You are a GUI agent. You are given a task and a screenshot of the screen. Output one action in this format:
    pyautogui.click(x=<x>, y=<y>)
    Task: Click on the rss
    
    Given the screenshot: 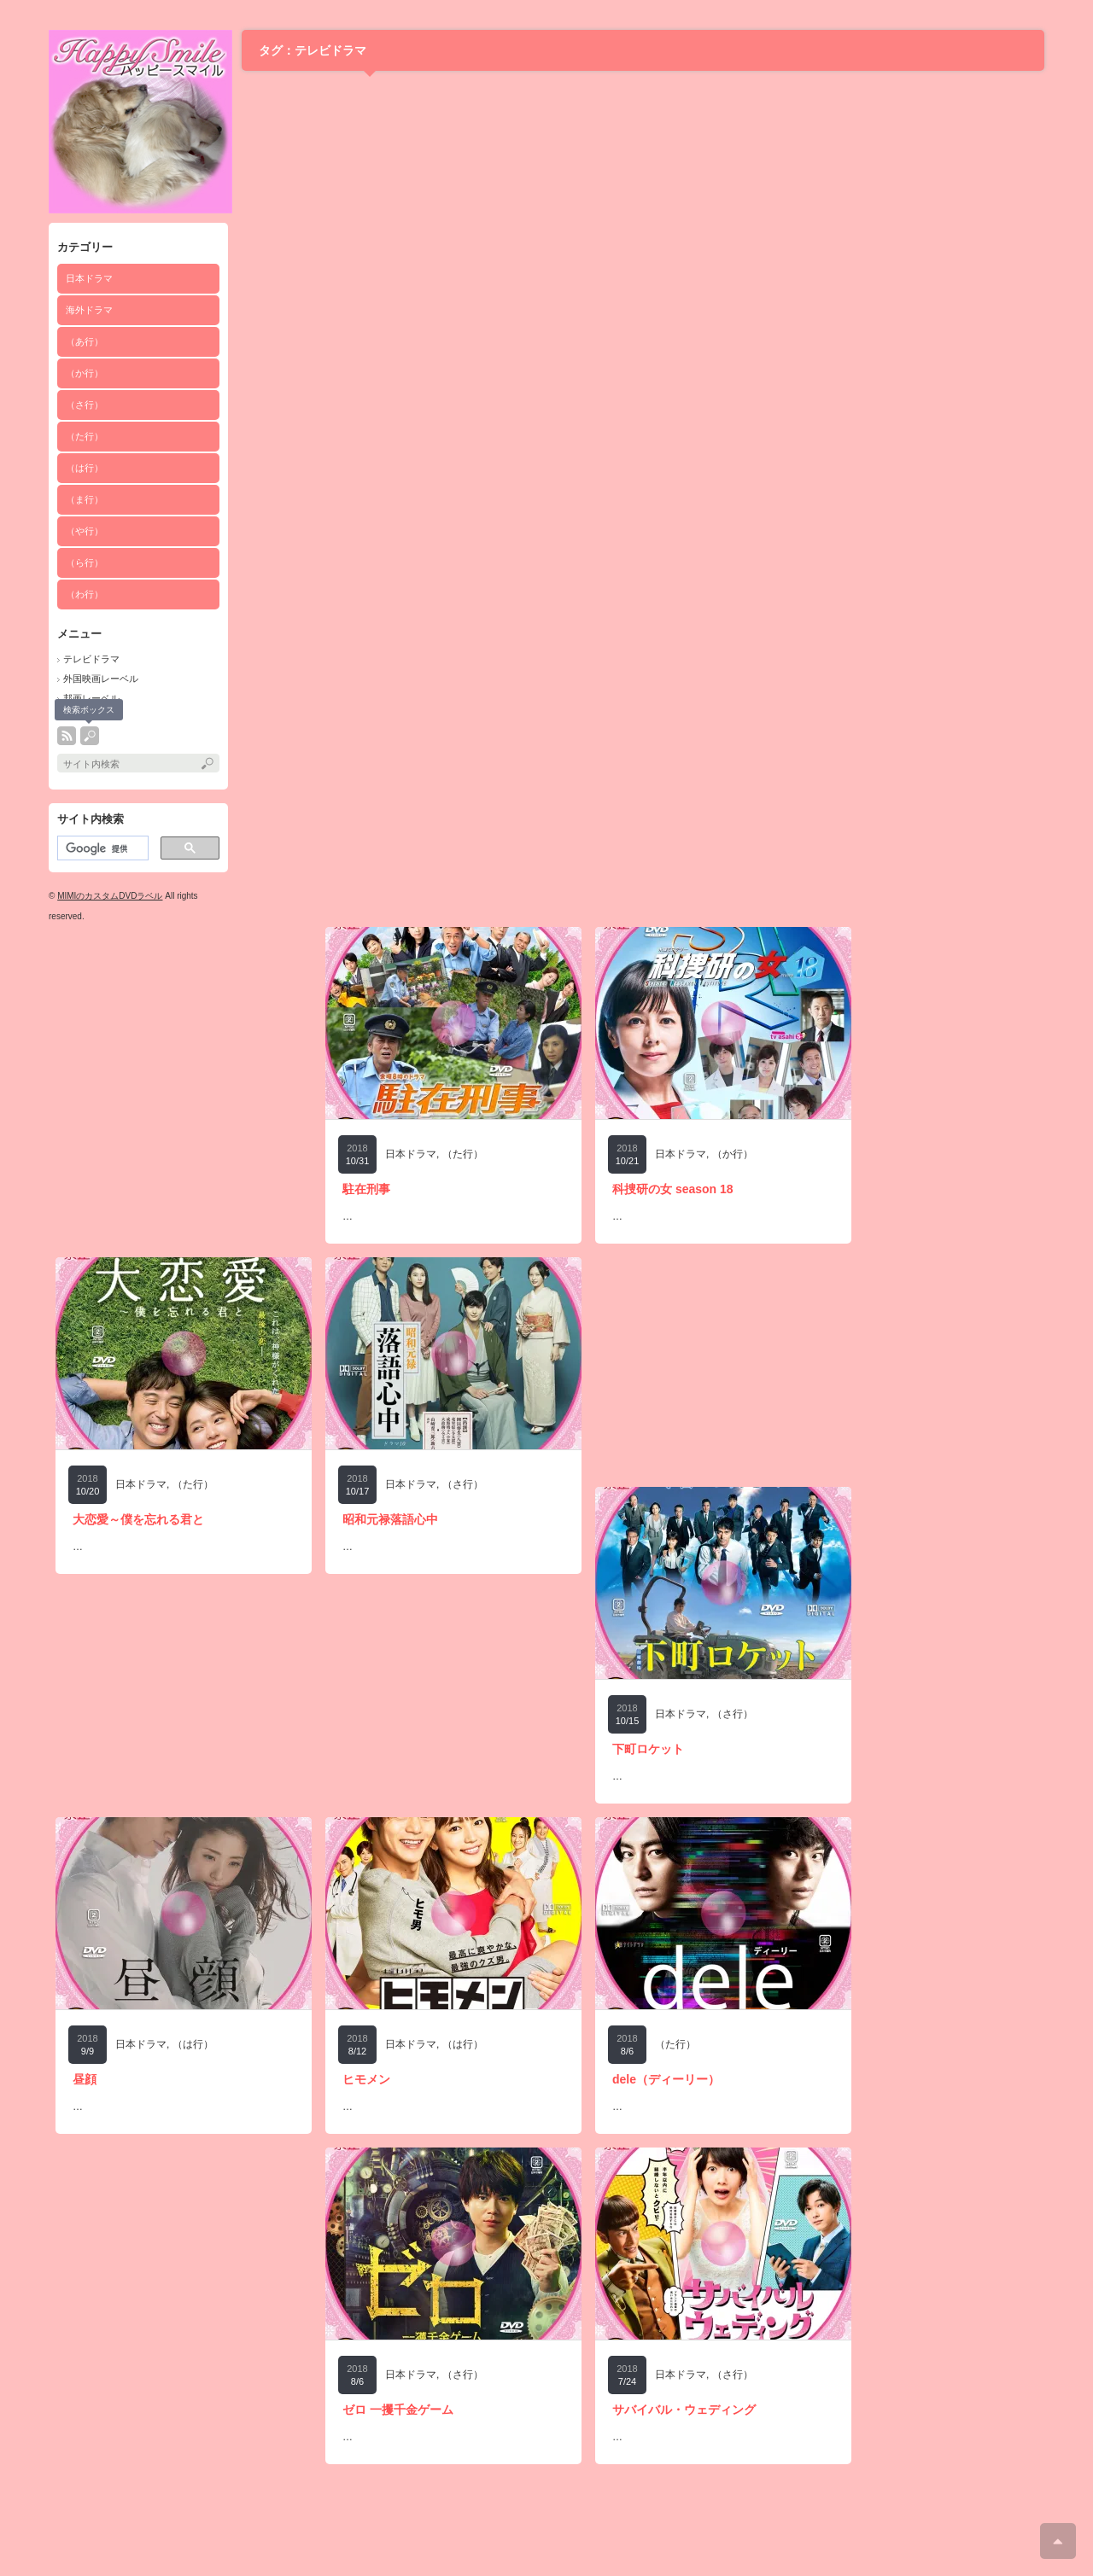 What is the action you would take?
    pyautogui.click(x=66, y=735)
    